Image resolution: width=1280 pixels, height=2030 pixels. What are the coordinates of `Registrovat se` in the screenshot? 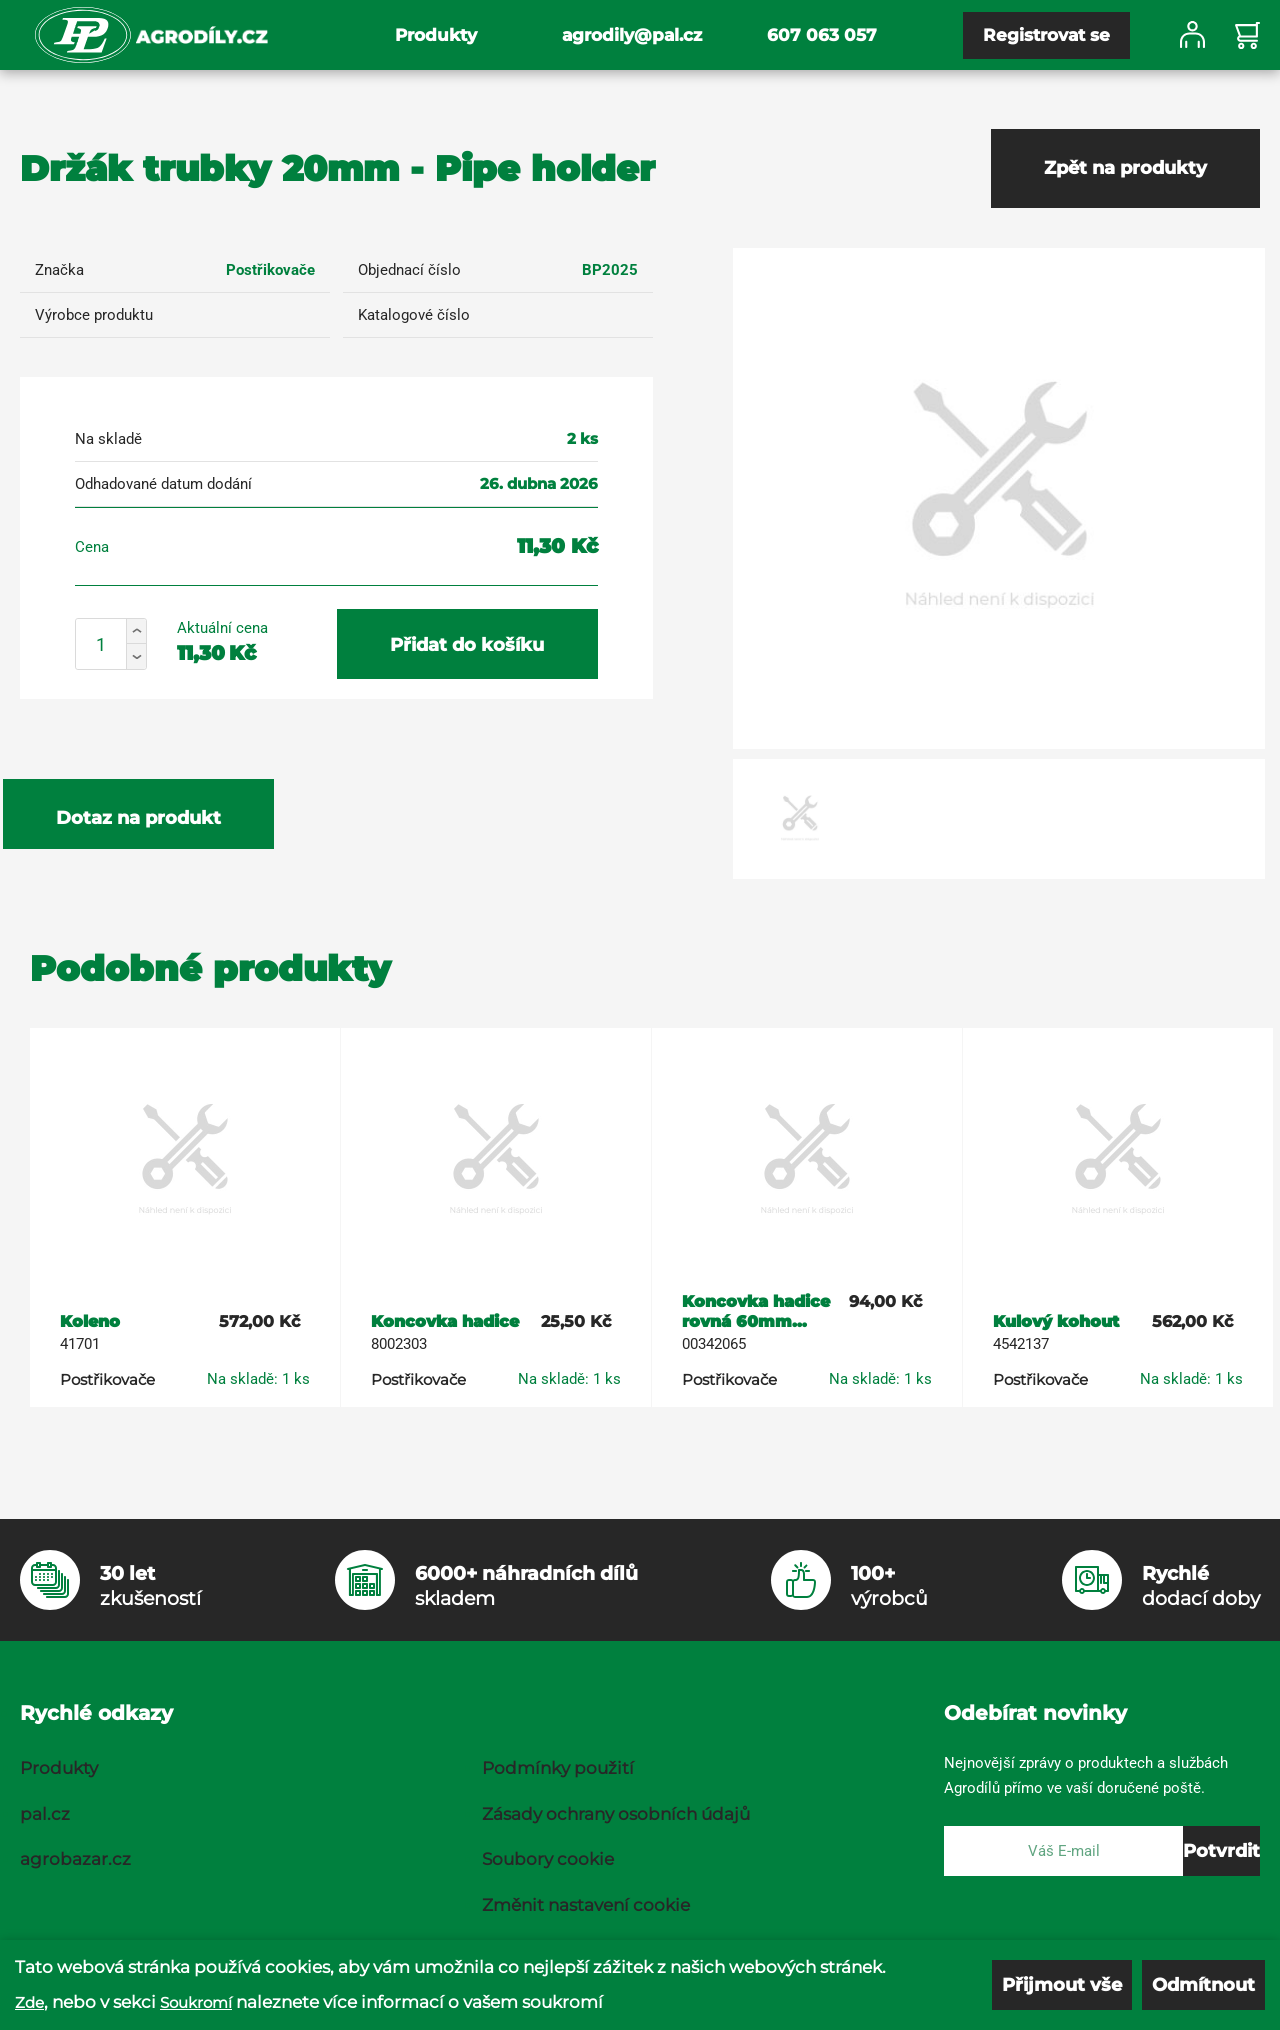 It's located at (1046, 35).